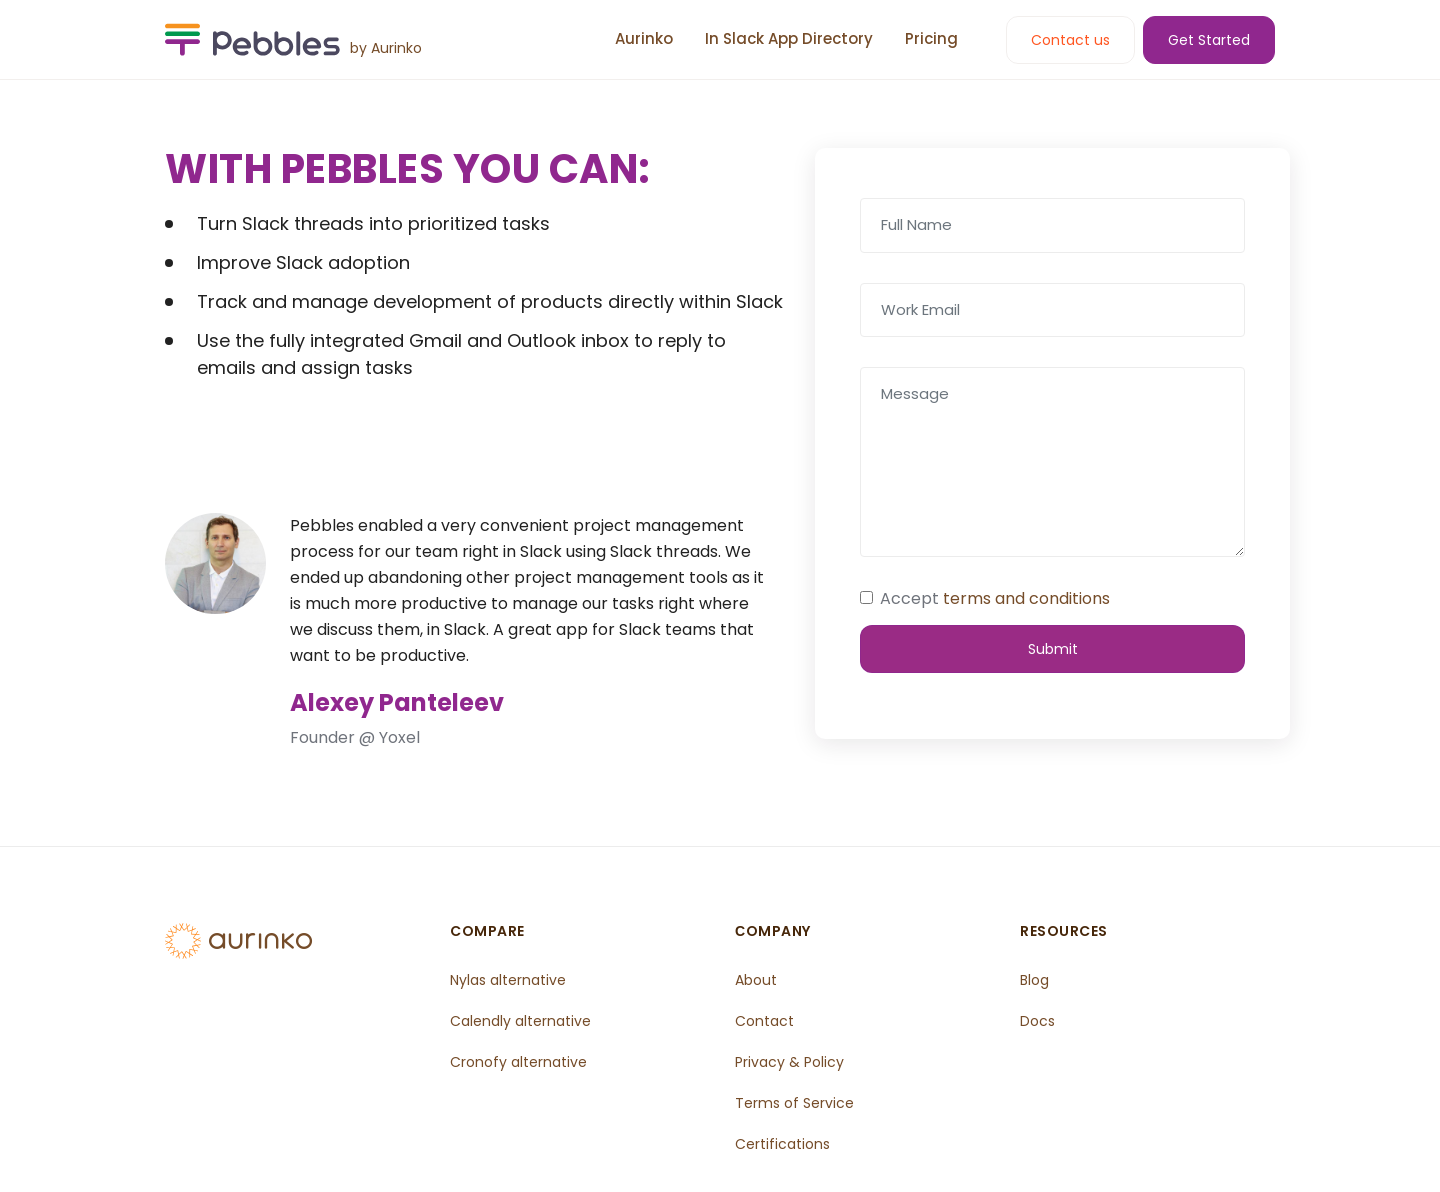 This screenshot has height=1192, width=1440. Describe the element at coordinates (765, 1019) in the screenshot. I see `Contact` at that location.